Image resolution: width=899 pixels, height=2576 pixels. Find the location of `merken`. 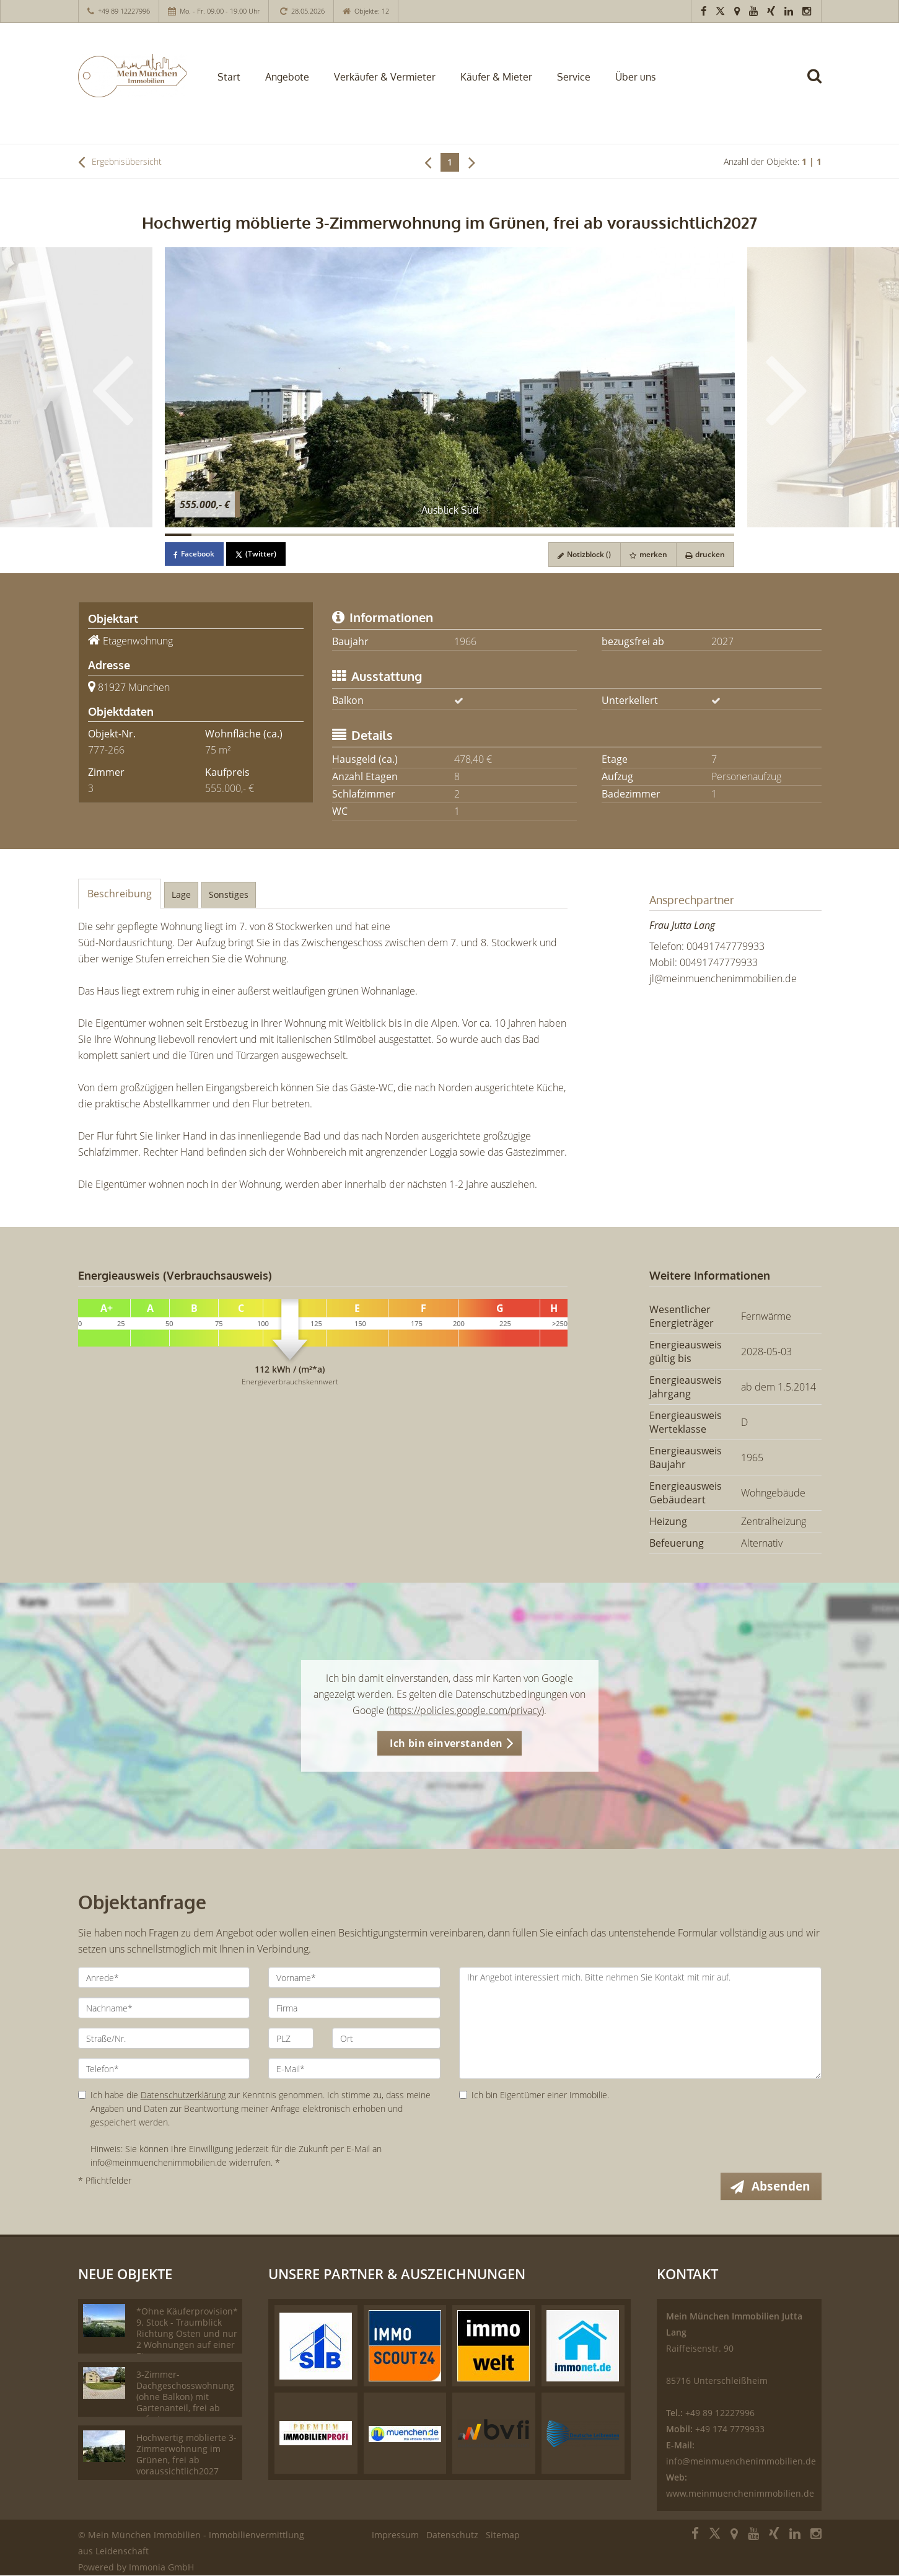

merken is located at coordinates (646, 554).